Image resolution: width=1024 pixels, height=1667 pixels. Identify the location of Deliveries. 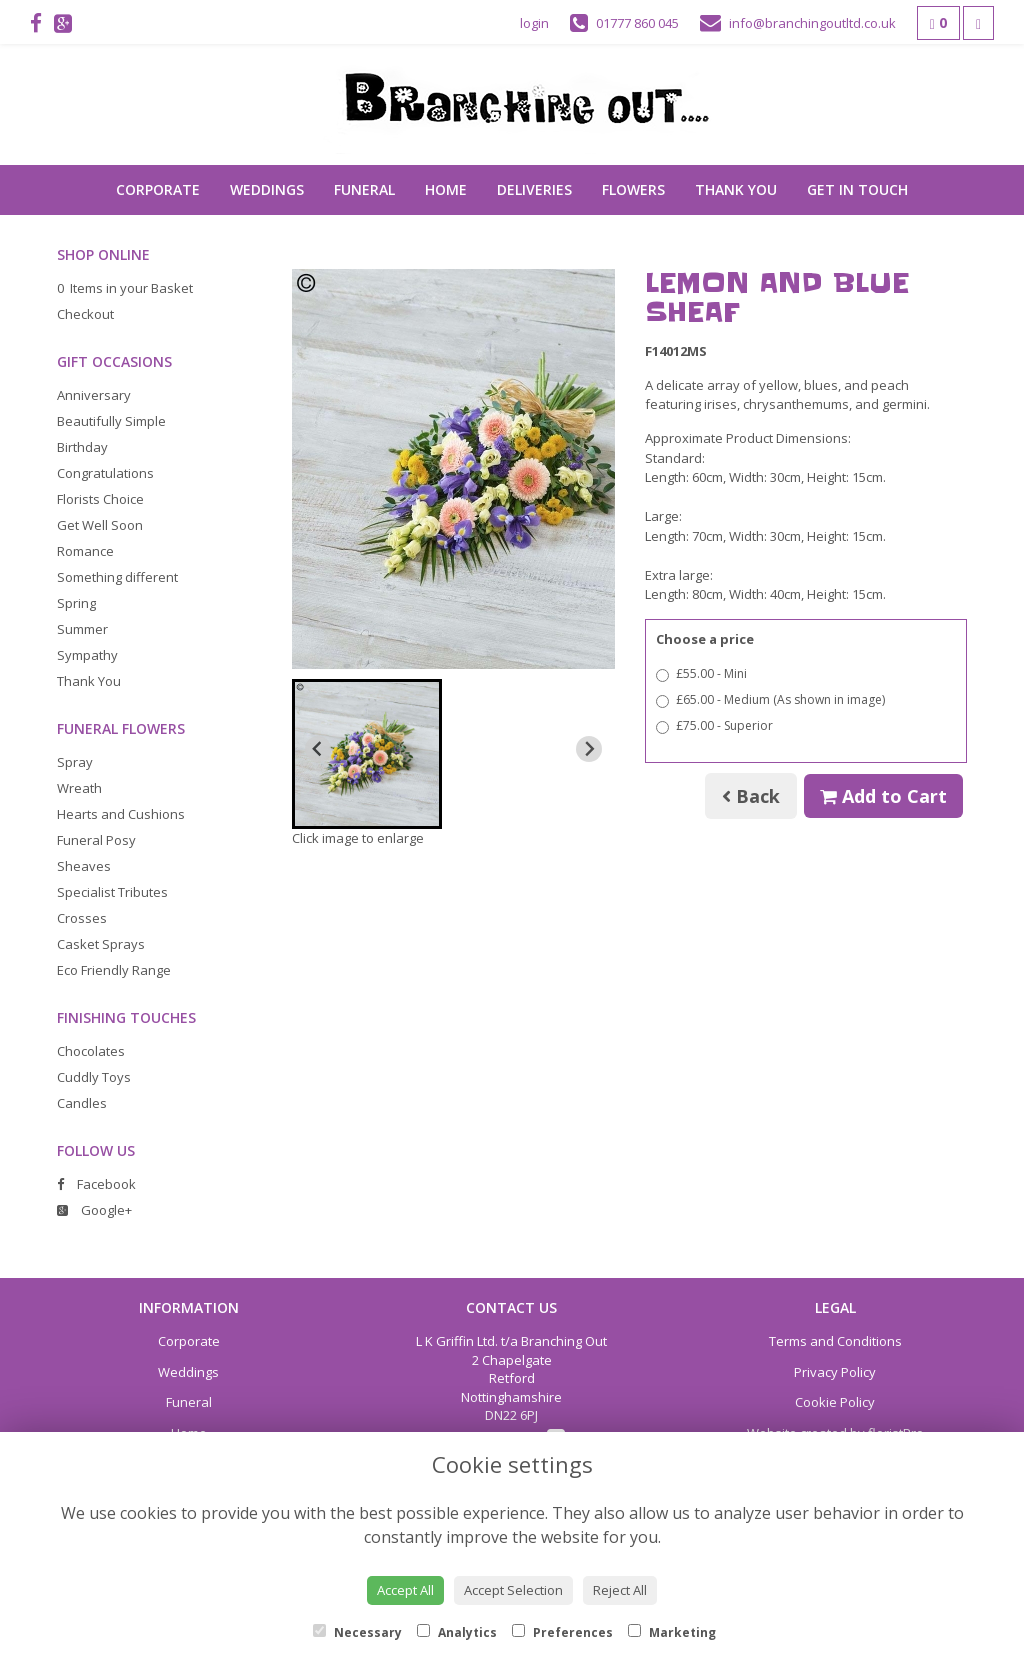
(534, 189).